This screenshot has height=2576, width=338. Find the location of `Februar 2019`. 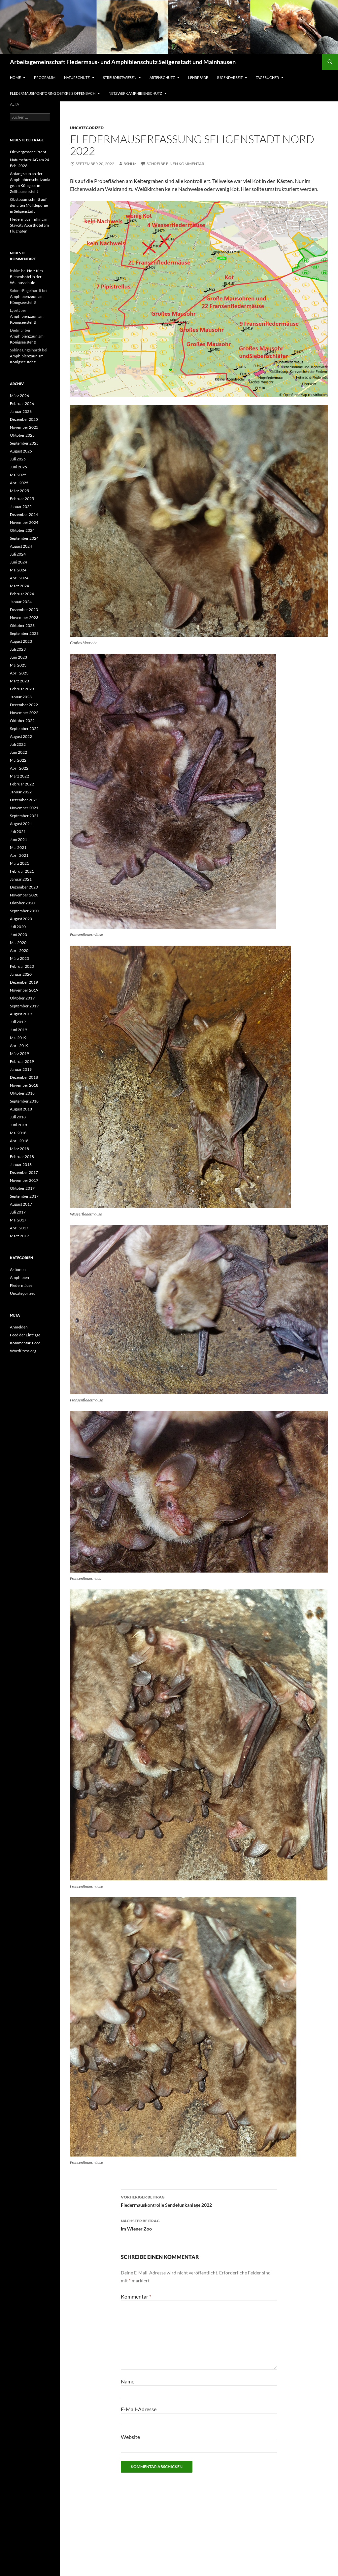

Februar 2019 is located at coordinates (22, 1061).